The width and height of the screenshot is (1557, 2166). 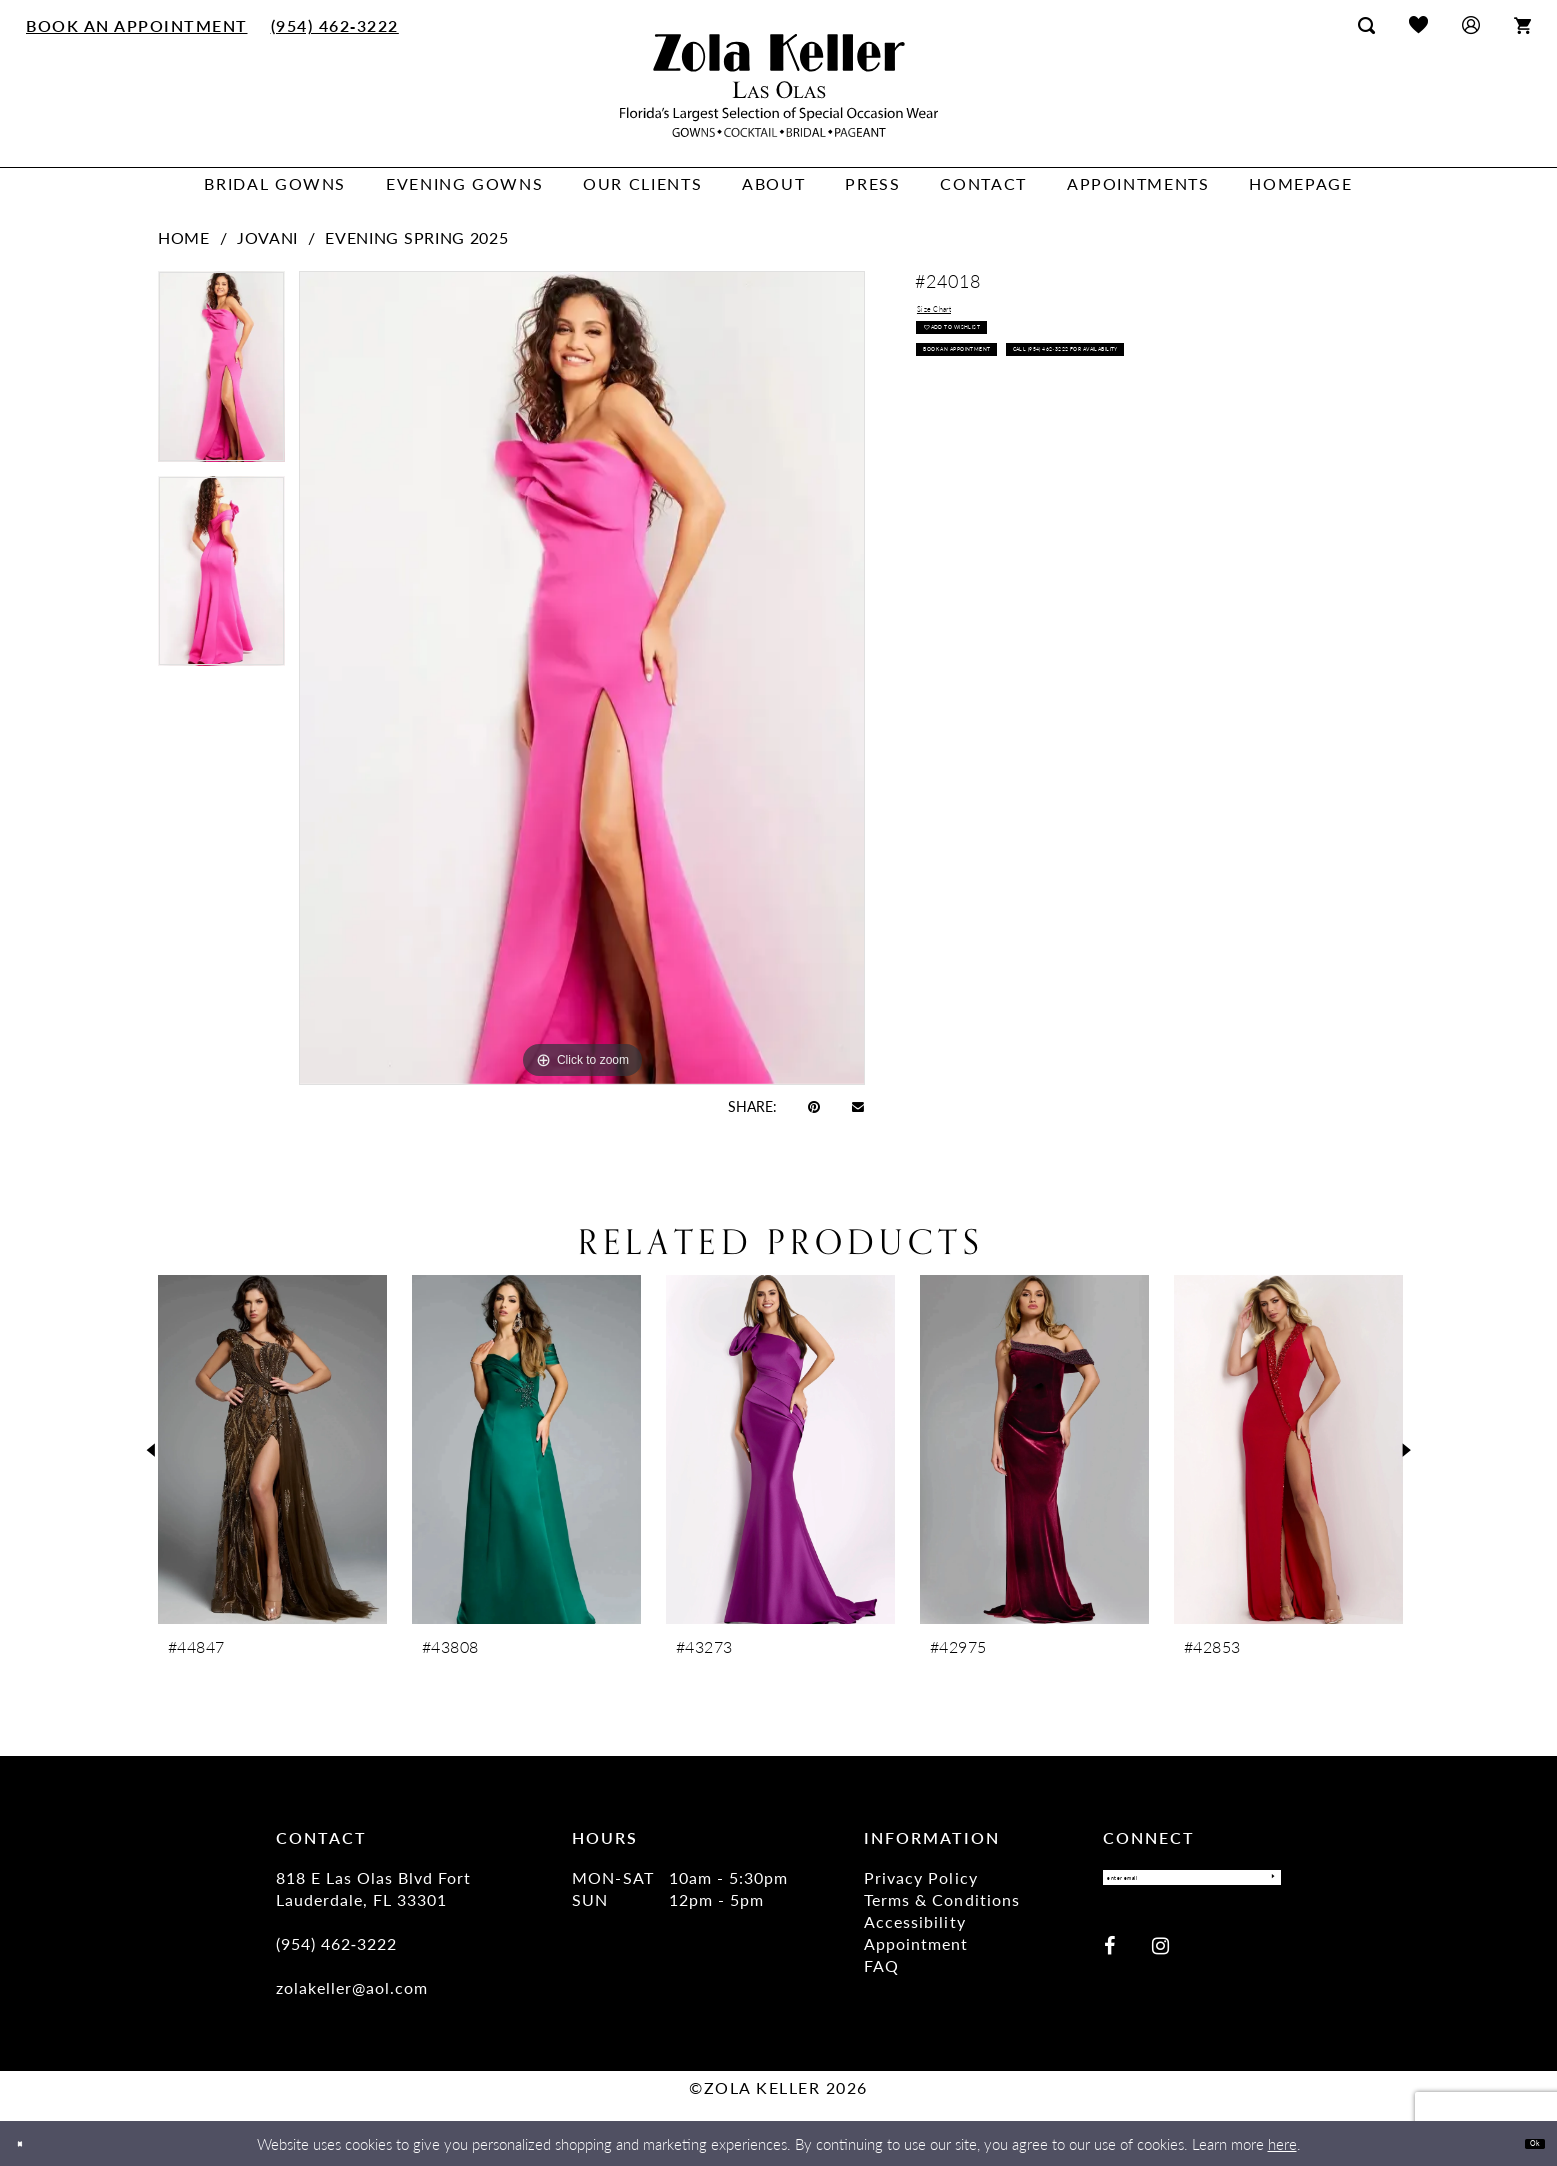 I want to click on Privacy Policy, so click(x=920, y=1877).